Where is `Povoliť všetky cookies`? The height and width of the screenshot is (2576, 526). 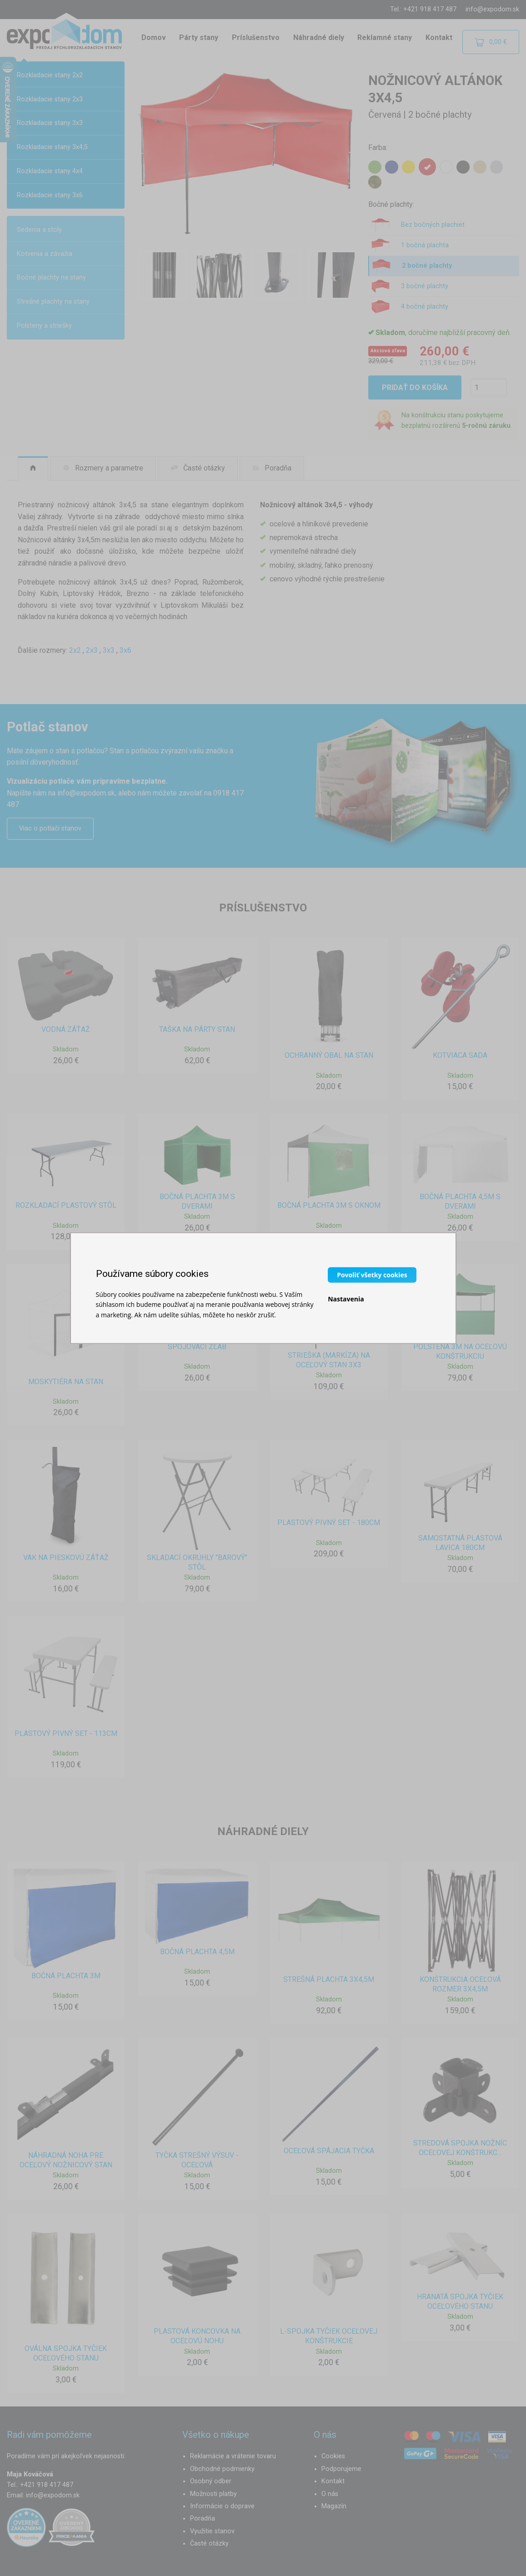
Povoliť všetky cookies is located at coordinates (372, 1274).